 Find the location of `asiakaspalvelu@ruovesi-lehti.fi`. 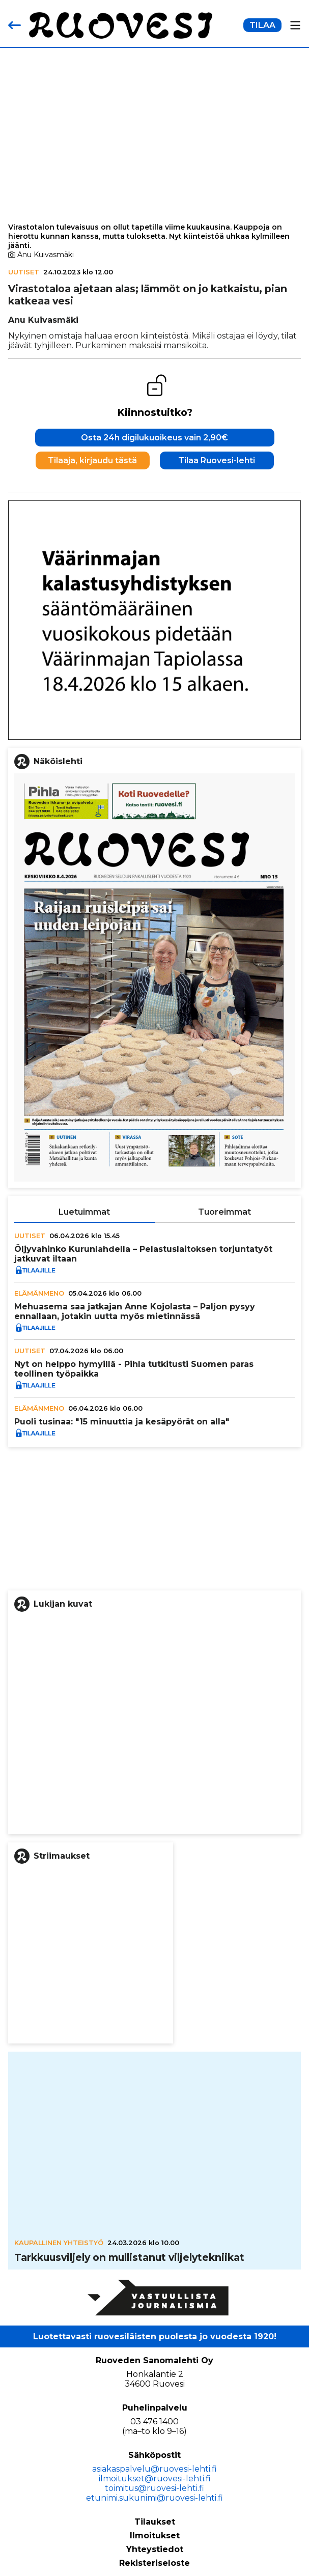

asiakaspalvelu@ruovesi-lehti.fi is located at coordinates (154, 2469).